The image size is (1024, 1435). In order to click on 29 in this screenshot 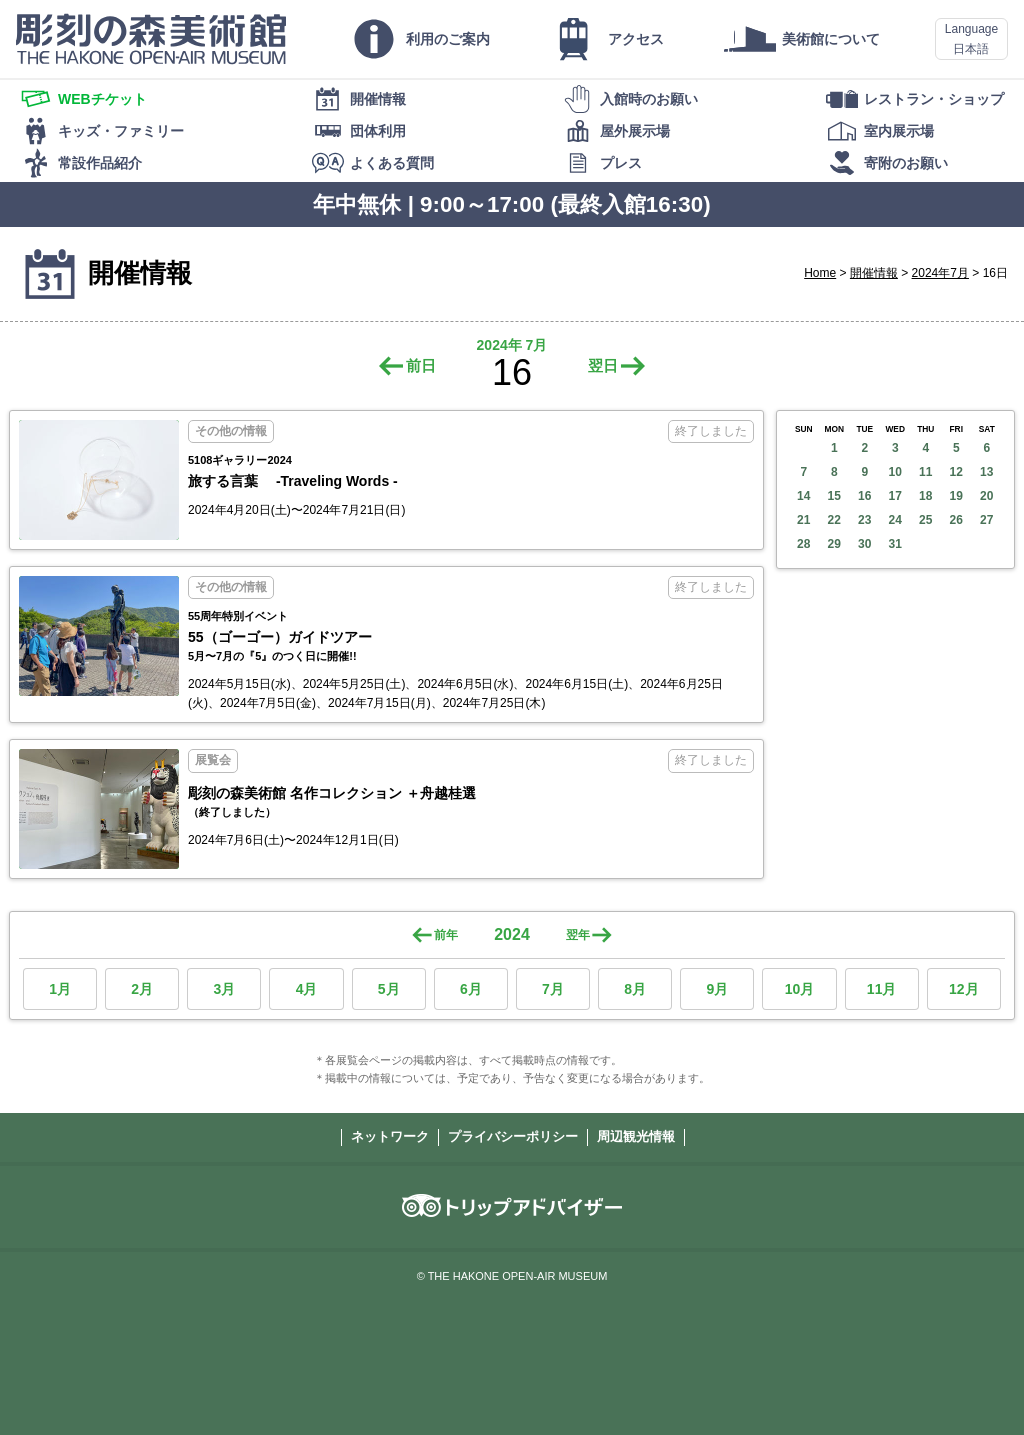, I will do `click(834, 544)`.